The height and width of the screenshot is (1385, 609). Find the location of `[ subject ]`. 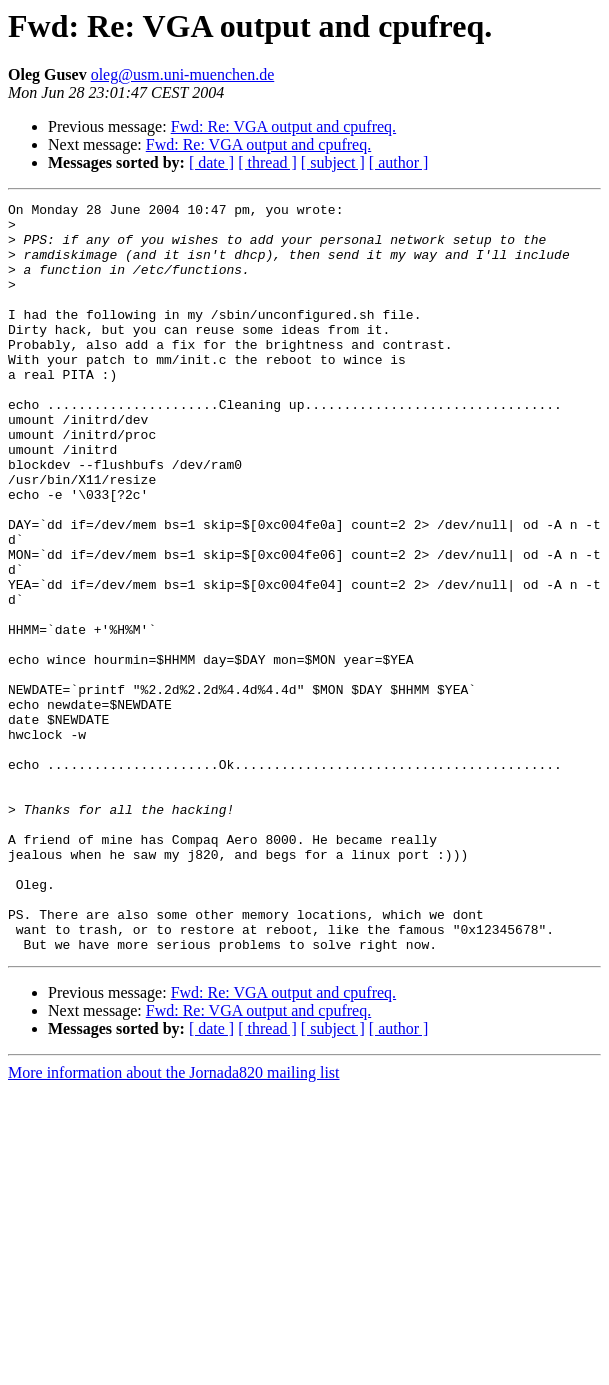

[ subject ] is located at coordinates (333, 162).